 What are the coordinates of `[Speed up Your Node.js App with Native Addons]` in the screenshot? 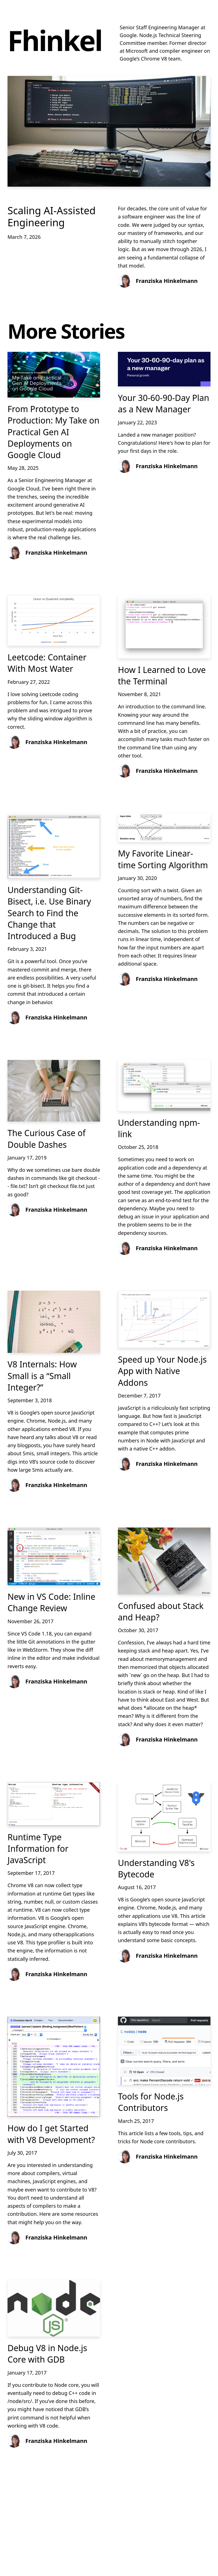 It's located at (164, 1319).